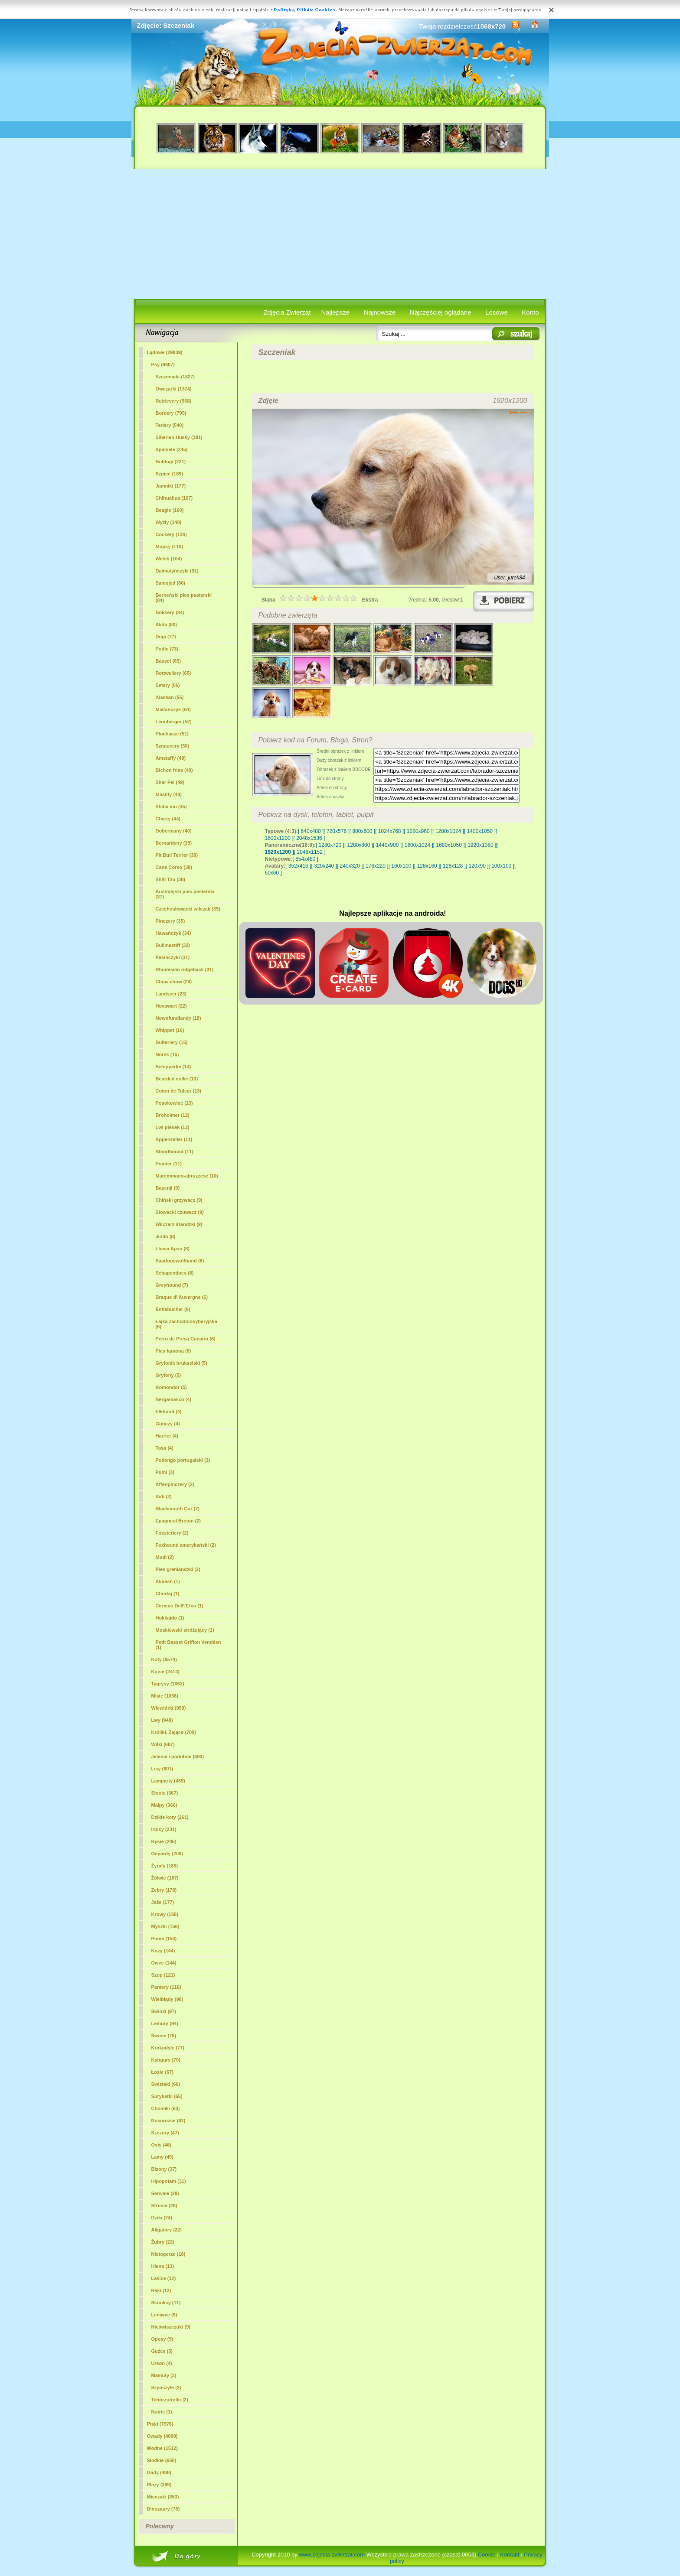  What do you see at coordinates (164, 1695) in the screenshot?
I see `Misie (1056)` at bounding box center [164, 1695].